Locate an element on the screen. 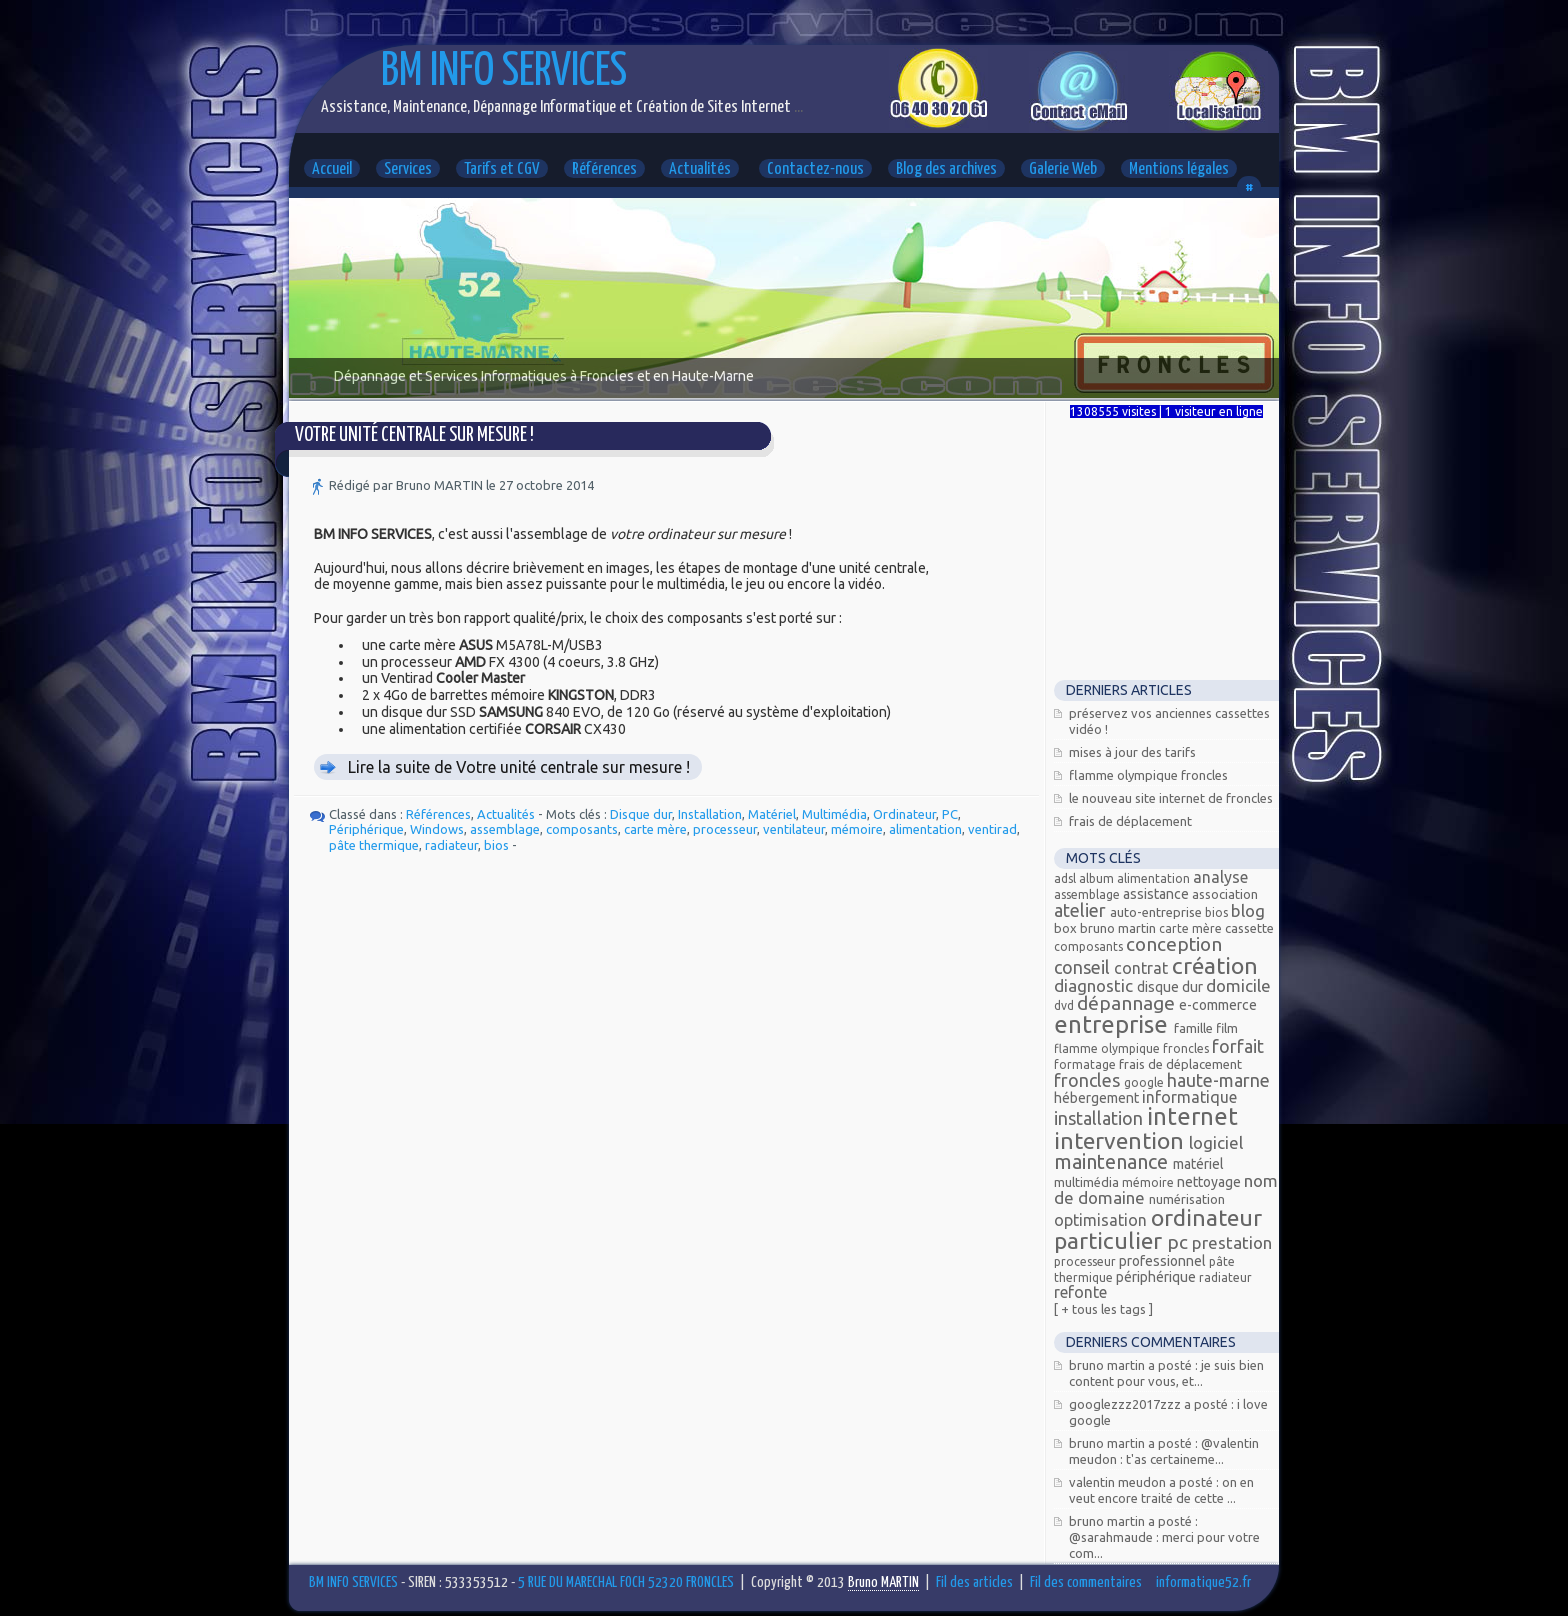  Accueil is located at coordinates (332, 169).